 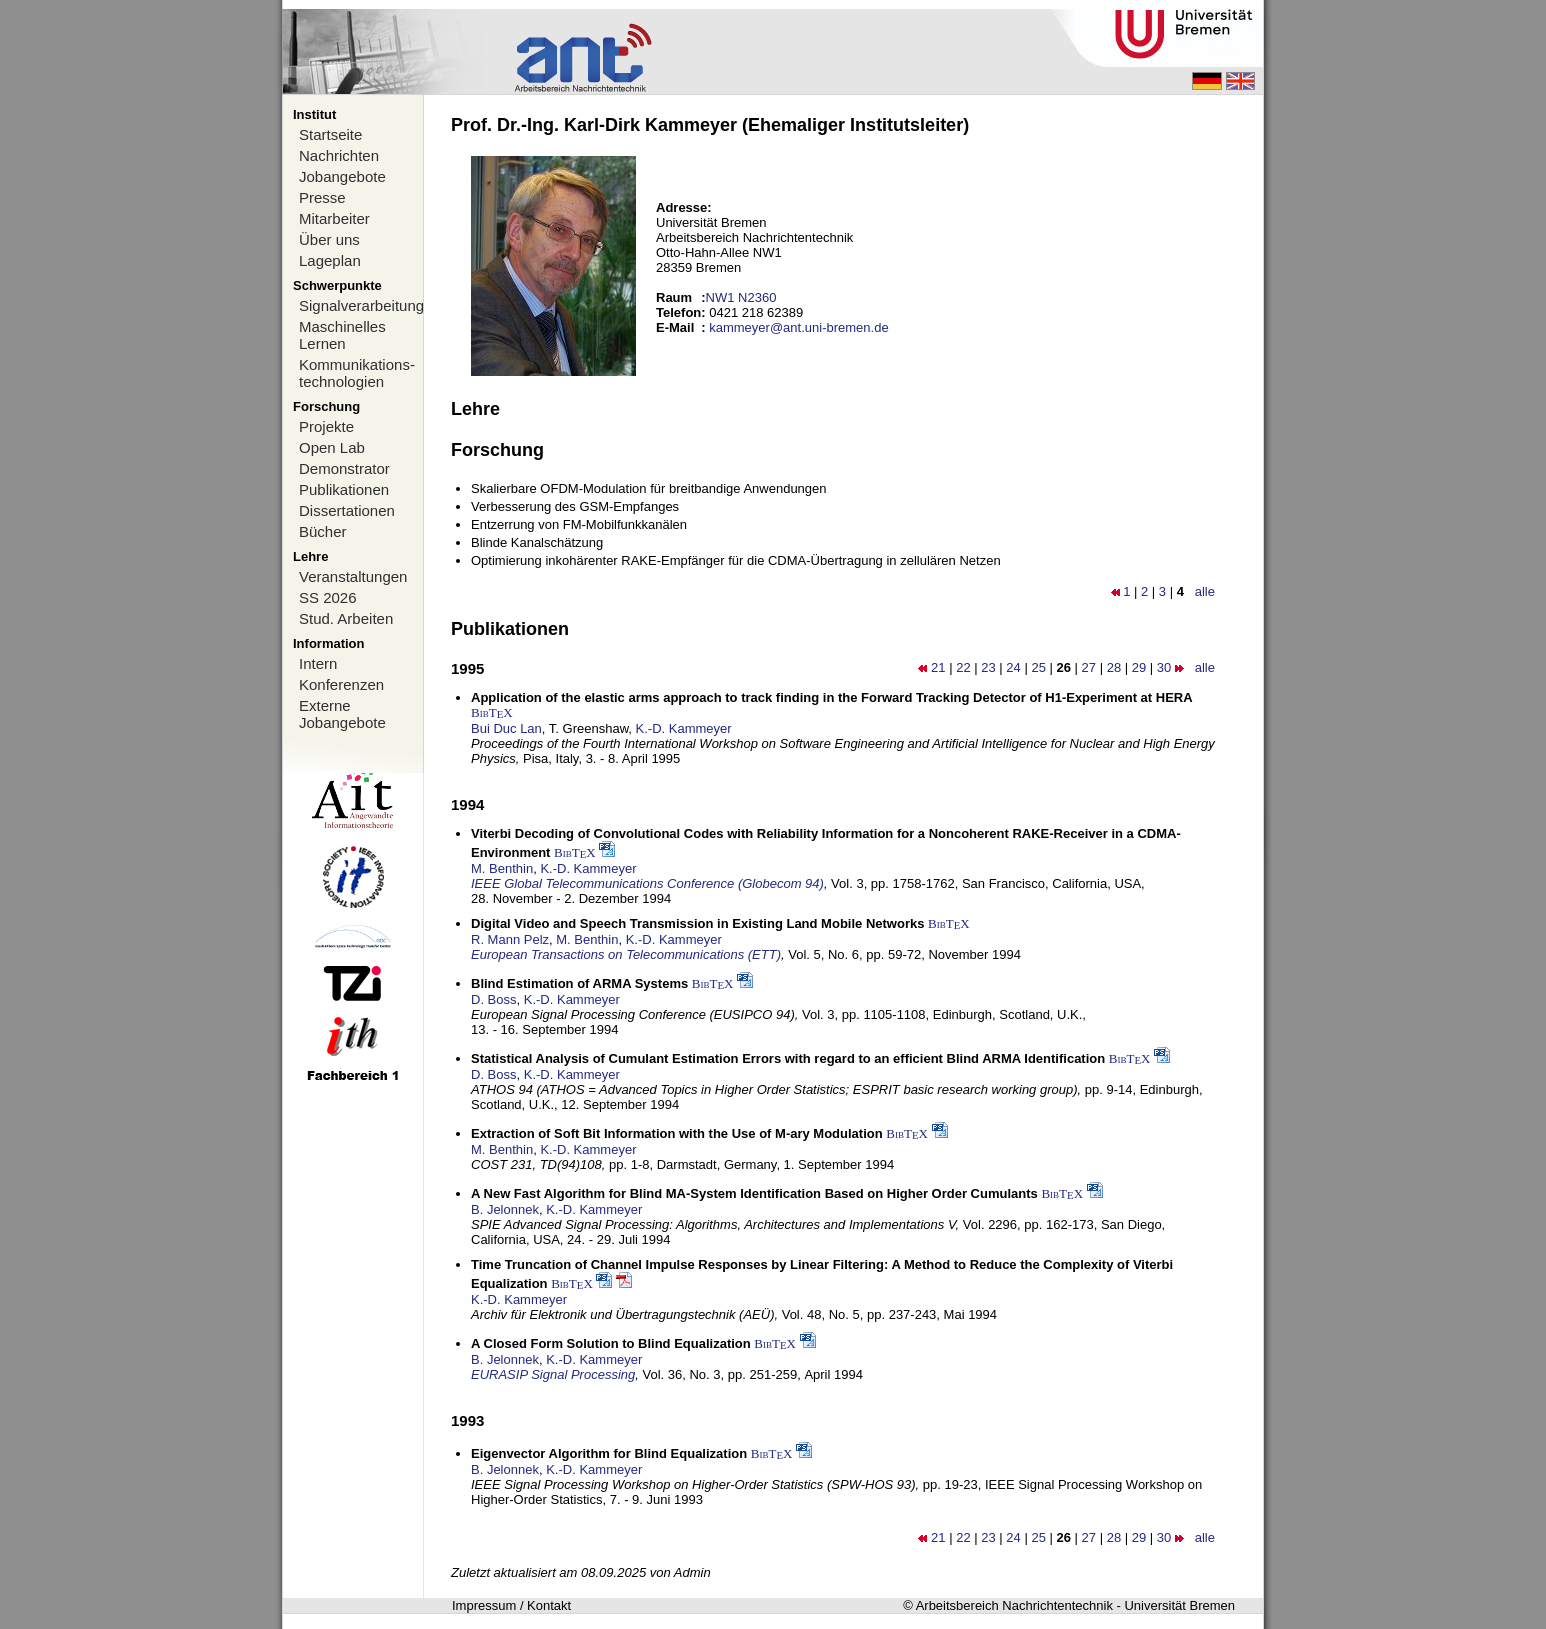 What do you see at coordinates (510, 939) in the screenshot?
I see `R. Mann Pelz` at bounding box center [510, 939].